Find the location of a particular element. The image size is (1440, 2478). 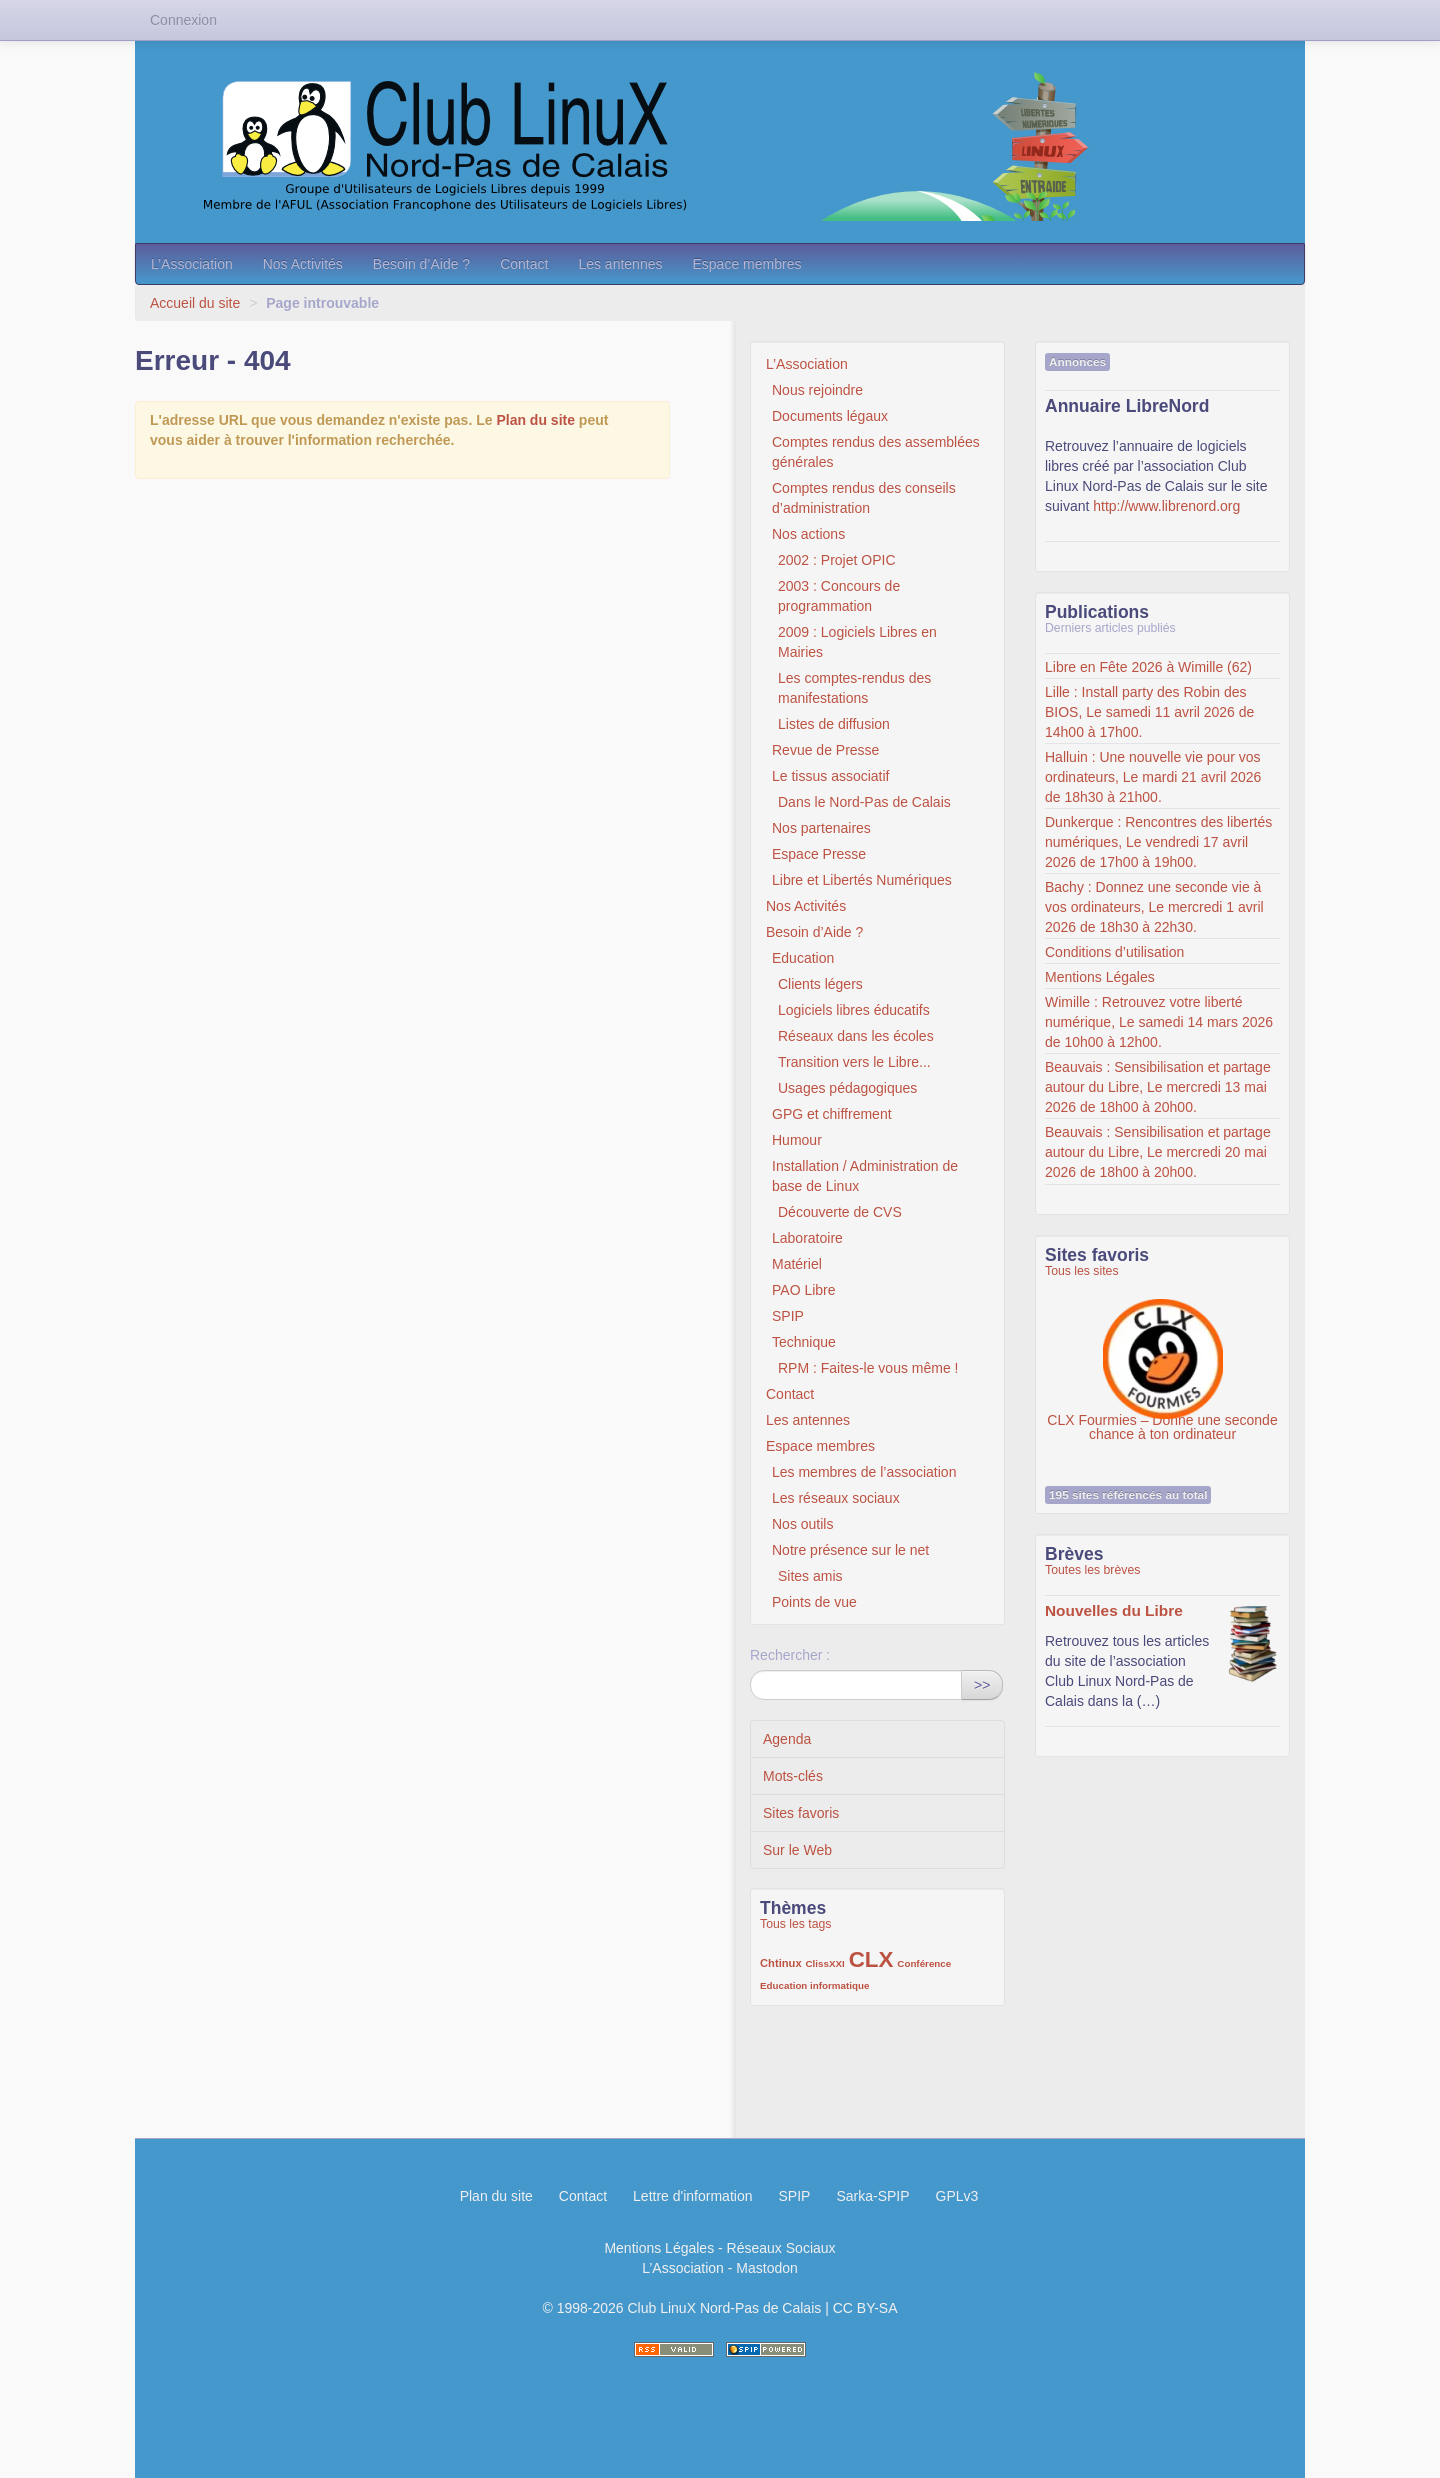

2002 : Projet OPIC is located at coordinates (837, 560).